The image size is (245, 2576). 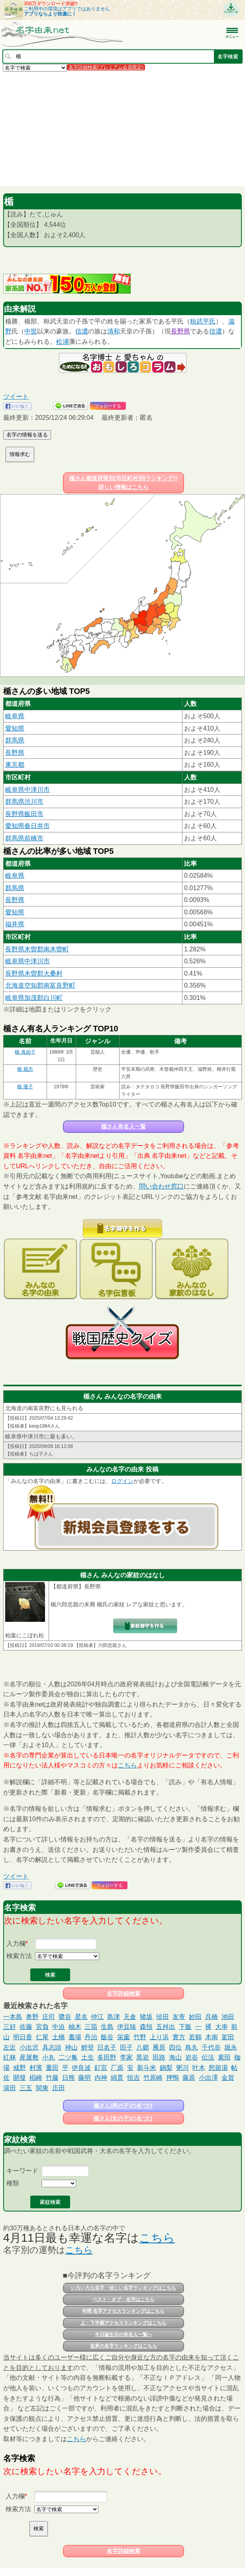 I want to click on 問い合わせ窓口, so click(x=161, y=1186).